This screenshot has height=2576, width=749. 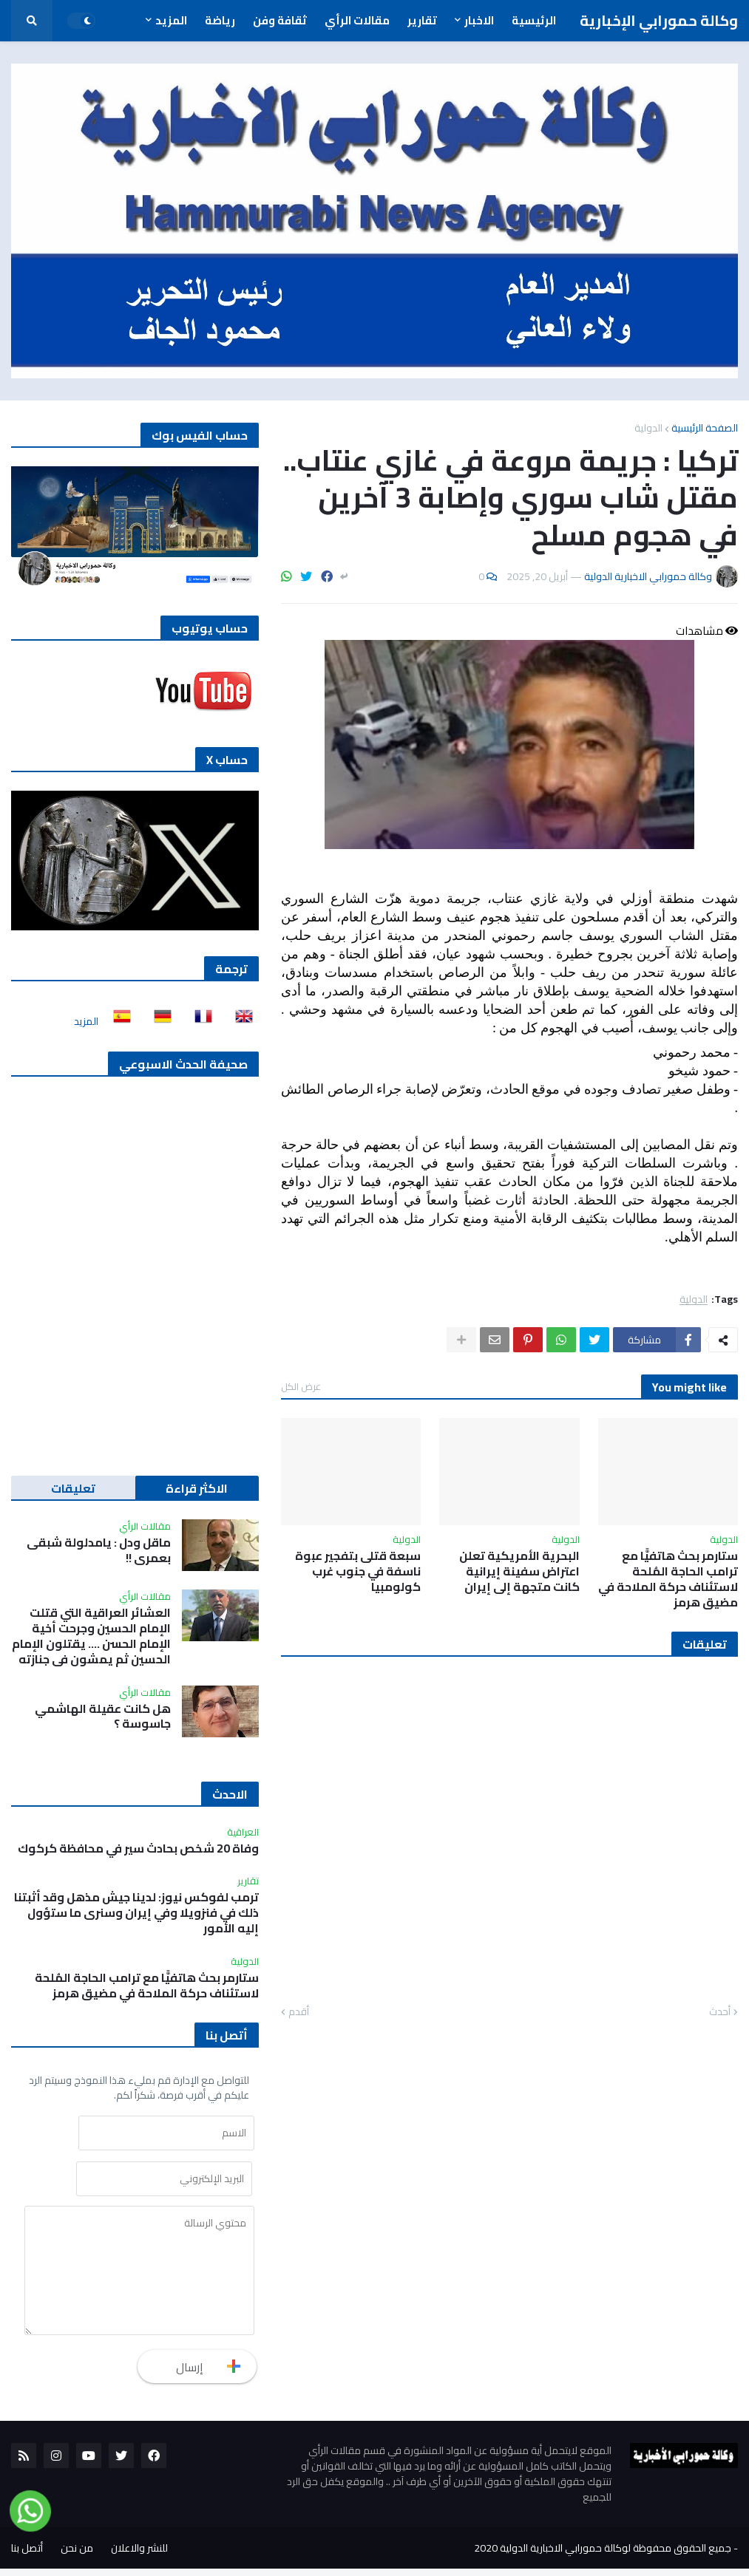 What do you see at coordinates (220, 20) in the screenshot?
I see `رياضة [menuitem]` at bounding box center [220, 20].